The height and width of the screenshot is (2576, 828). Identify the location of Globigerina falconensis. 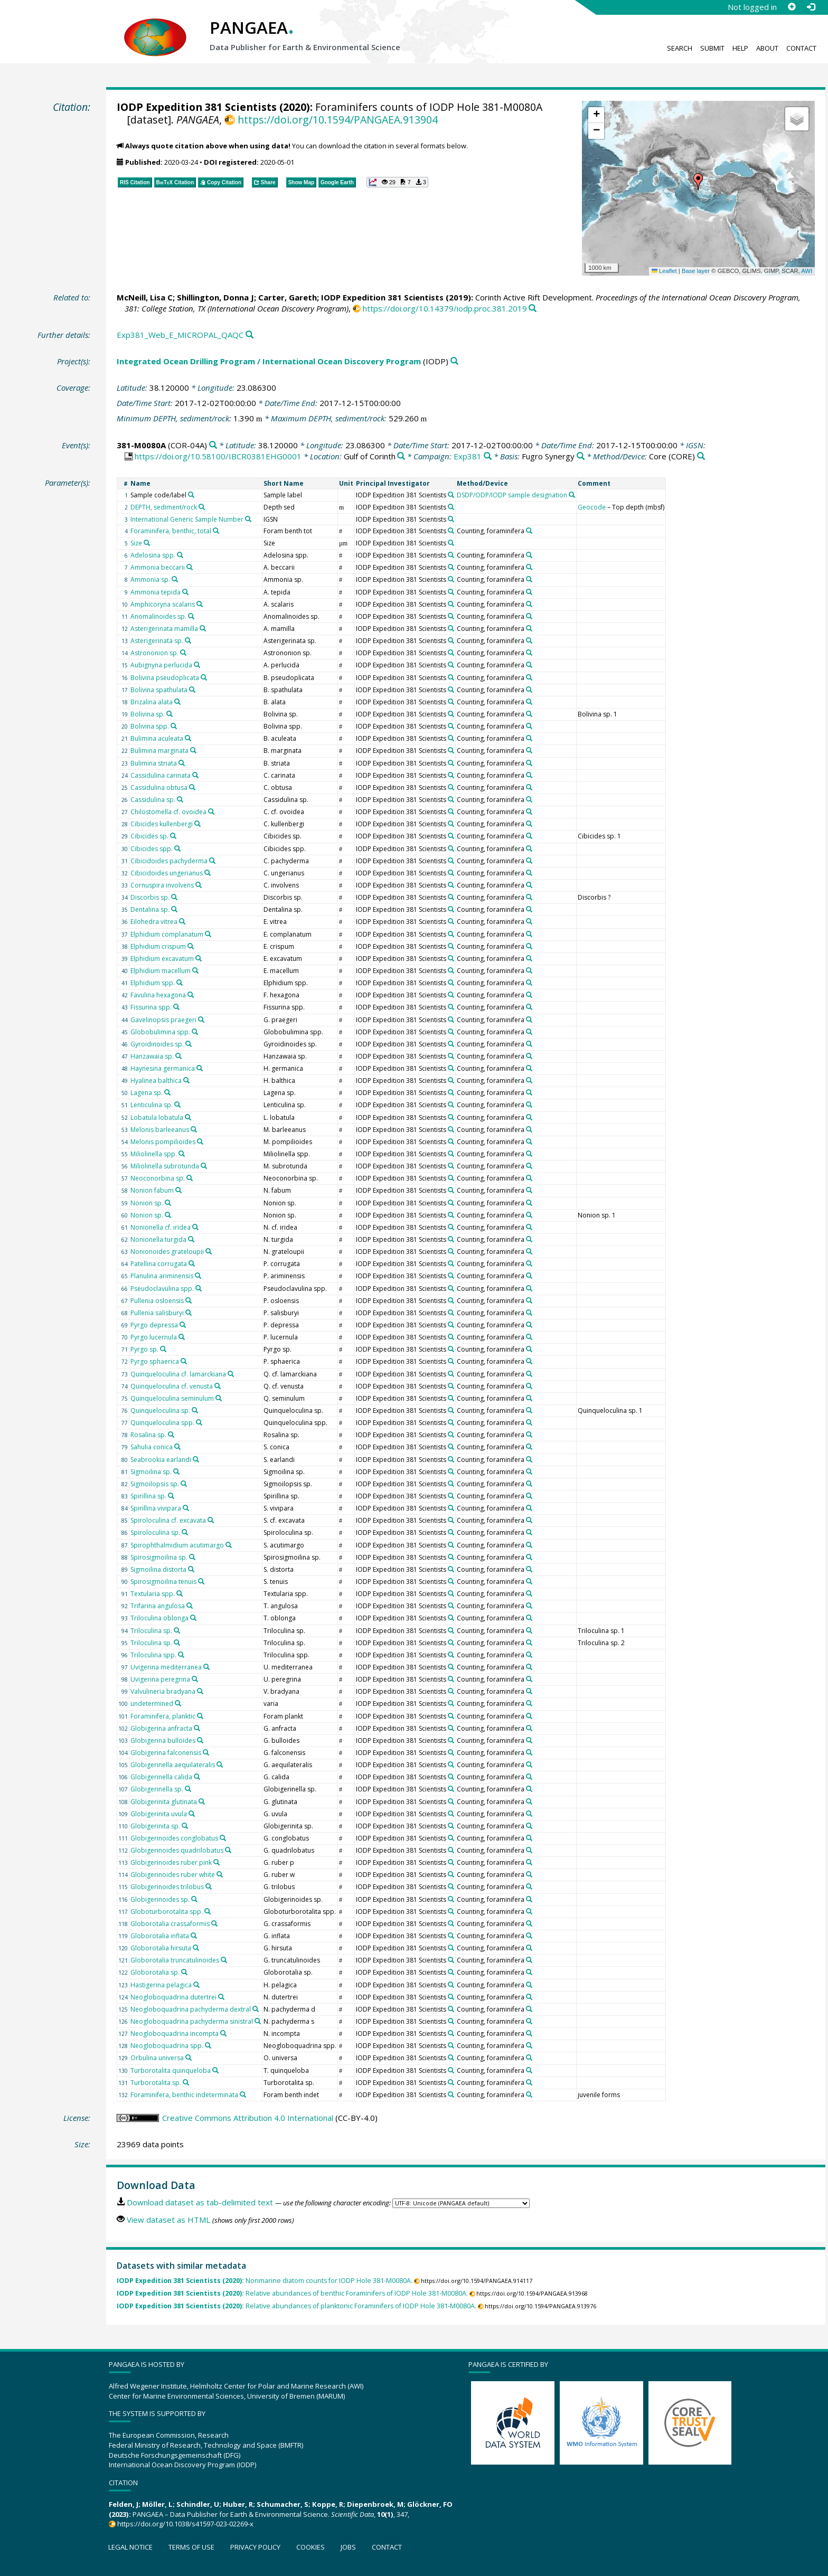
(165, 1752).